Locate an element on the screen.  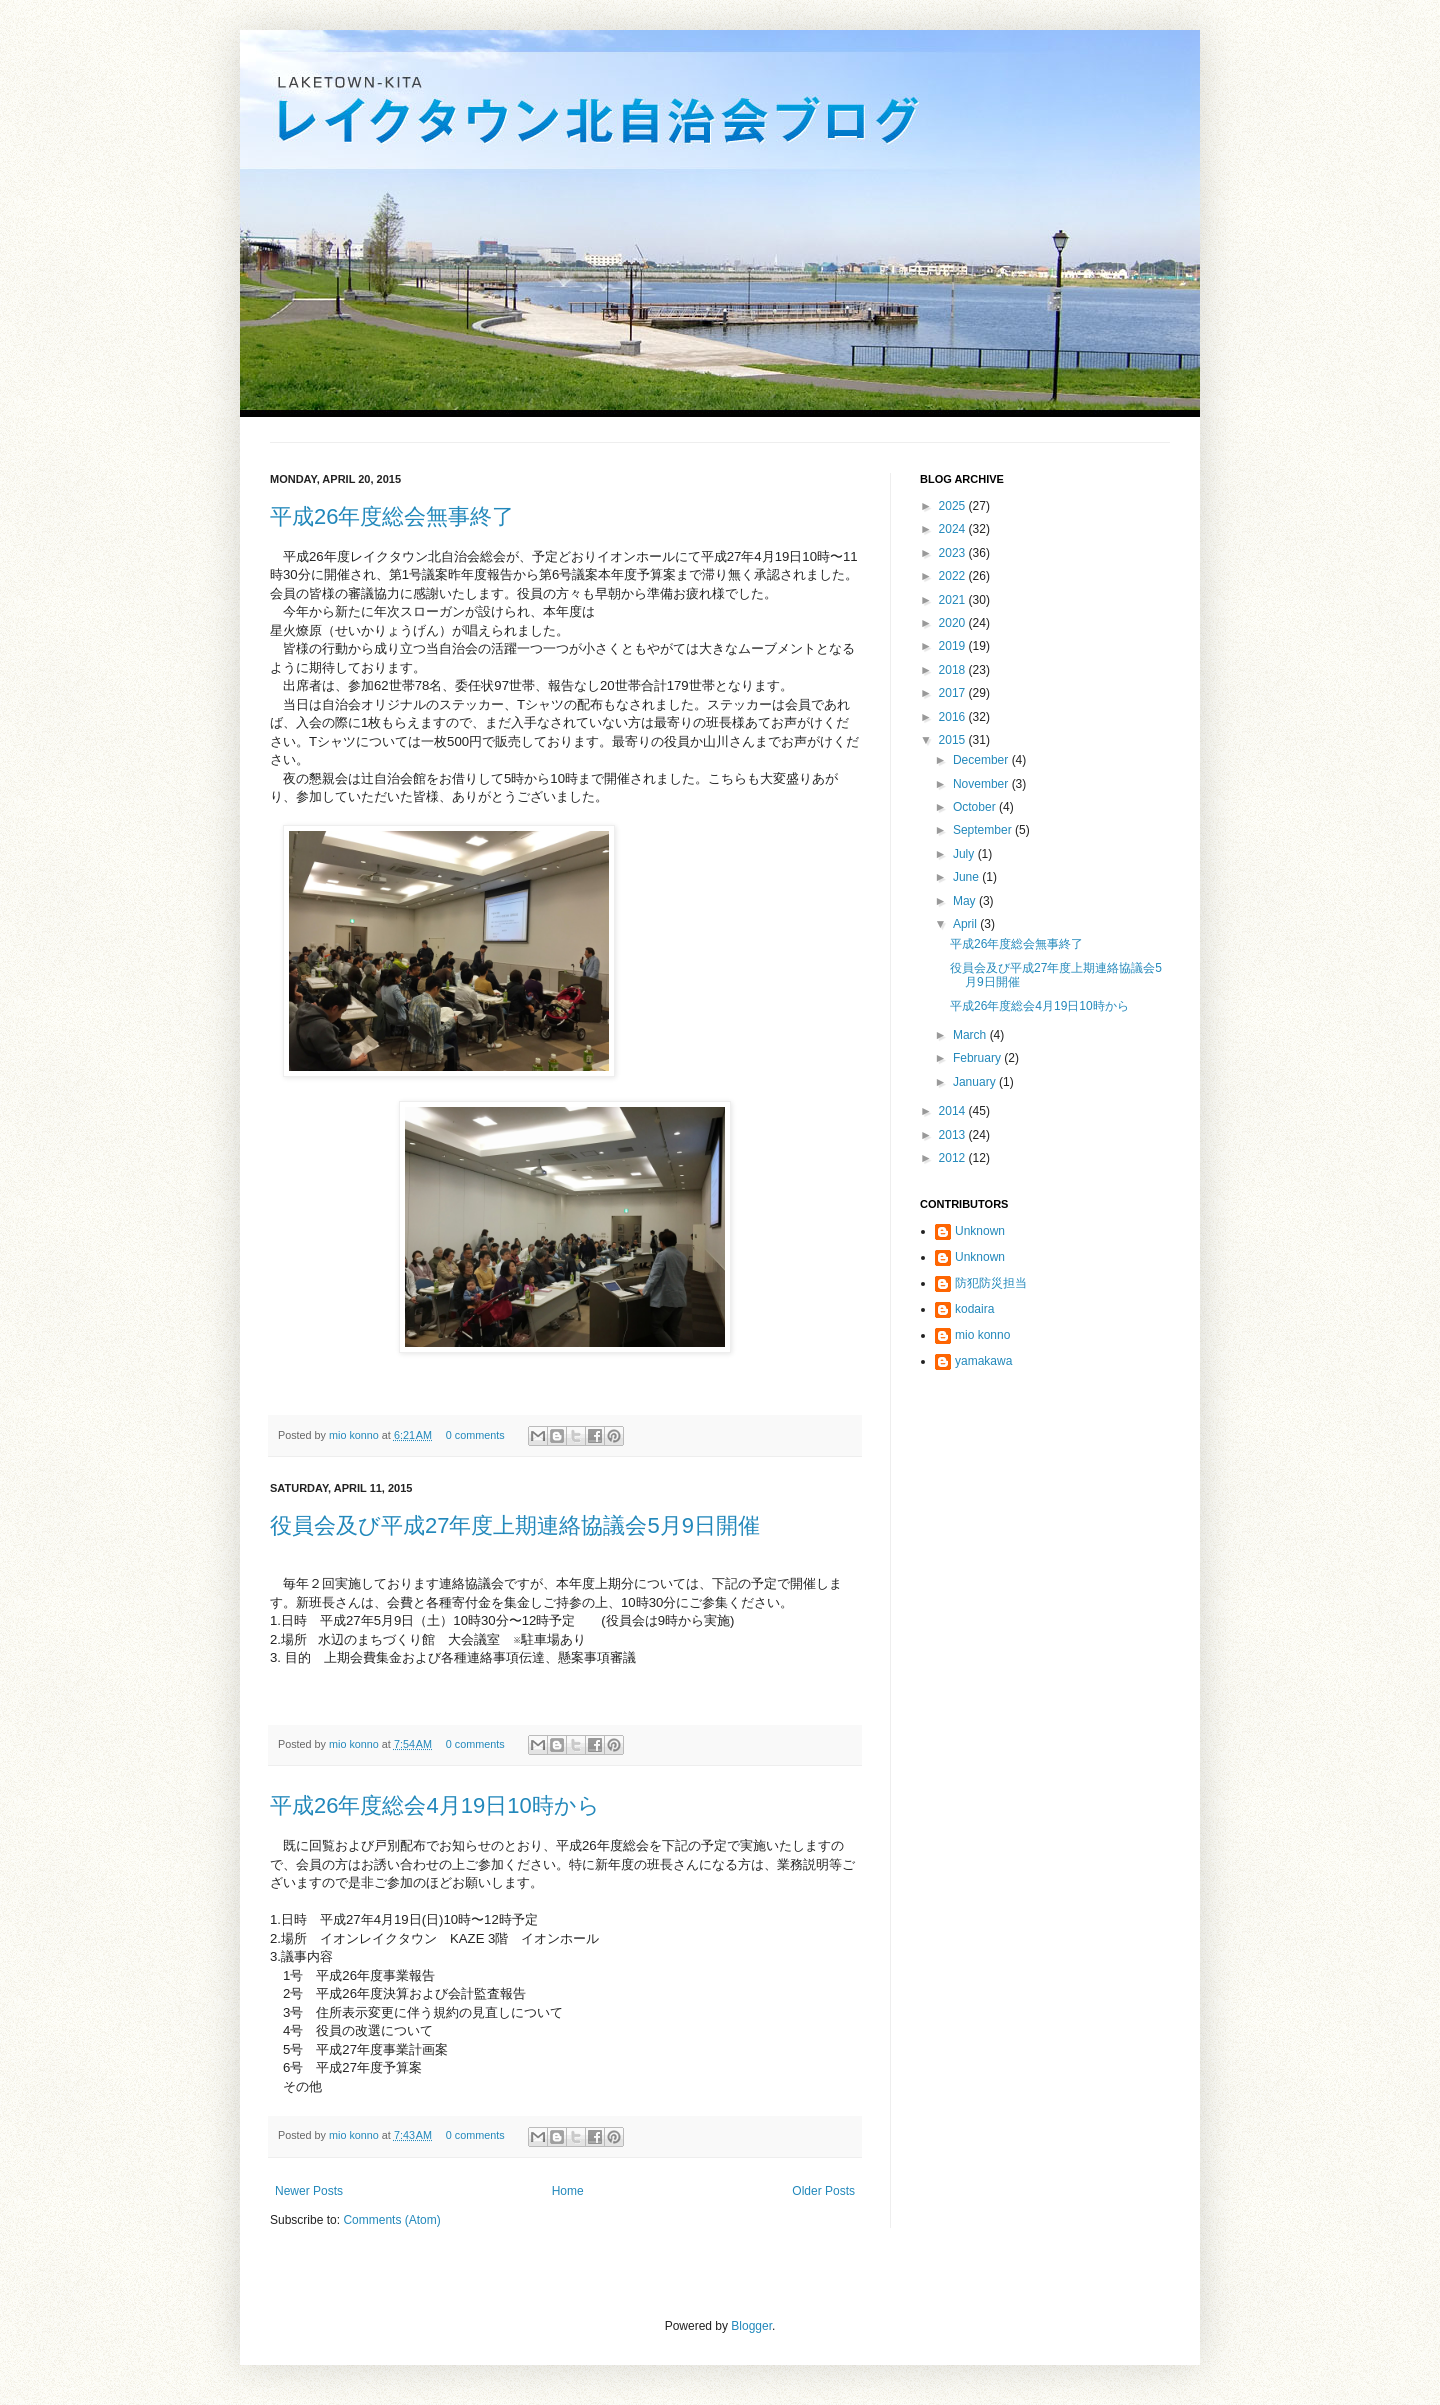
2013 is located at coordinates (954, 1135).